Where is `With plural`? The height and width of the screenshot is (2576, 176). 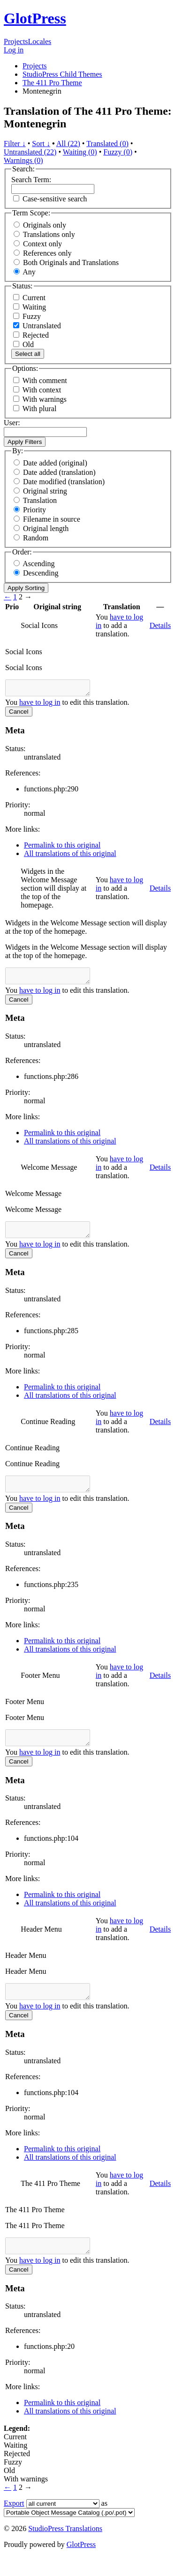 With plural is located at coordinates (40, 409).